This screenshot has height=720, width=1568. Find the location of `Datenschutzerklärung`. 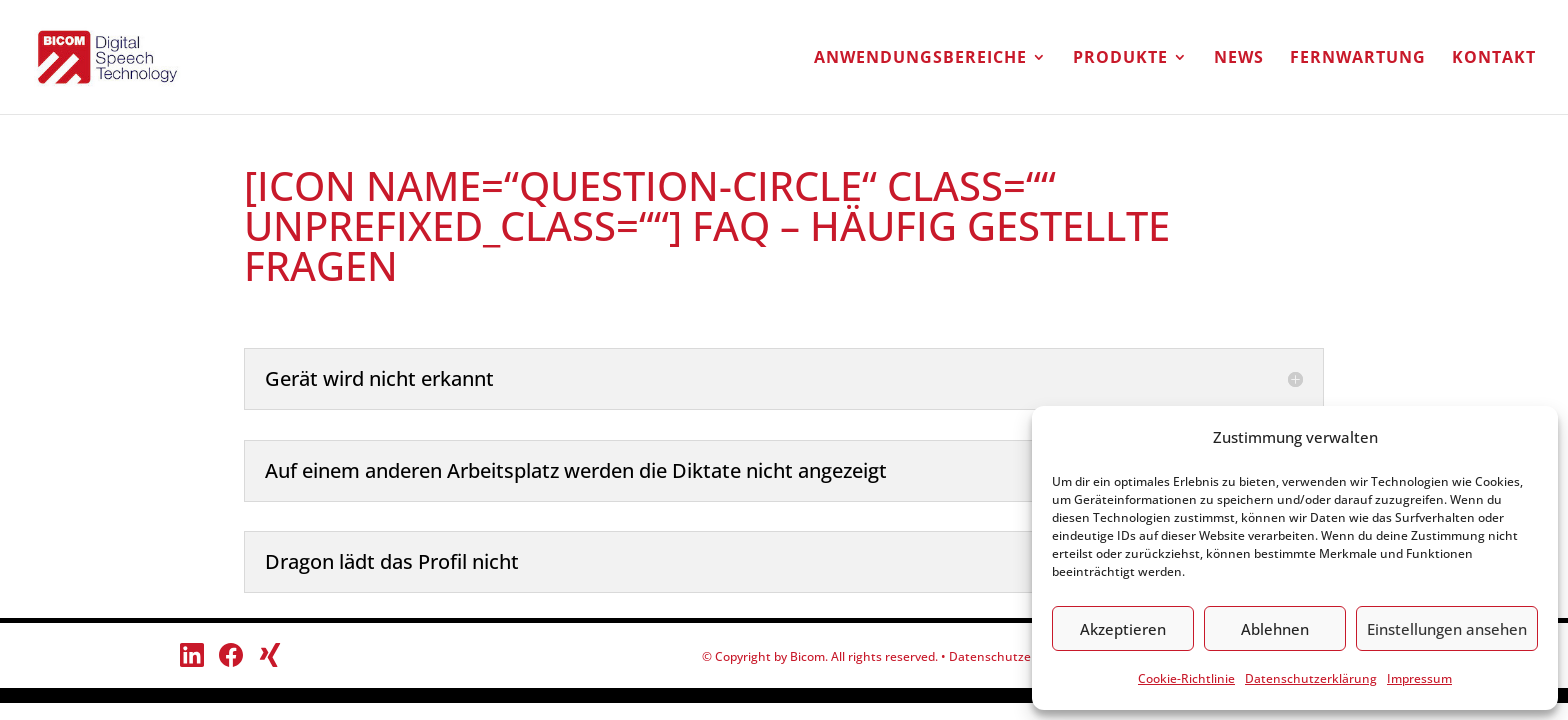

Datenschutzerklärung is located at coordinates (1311, 678).